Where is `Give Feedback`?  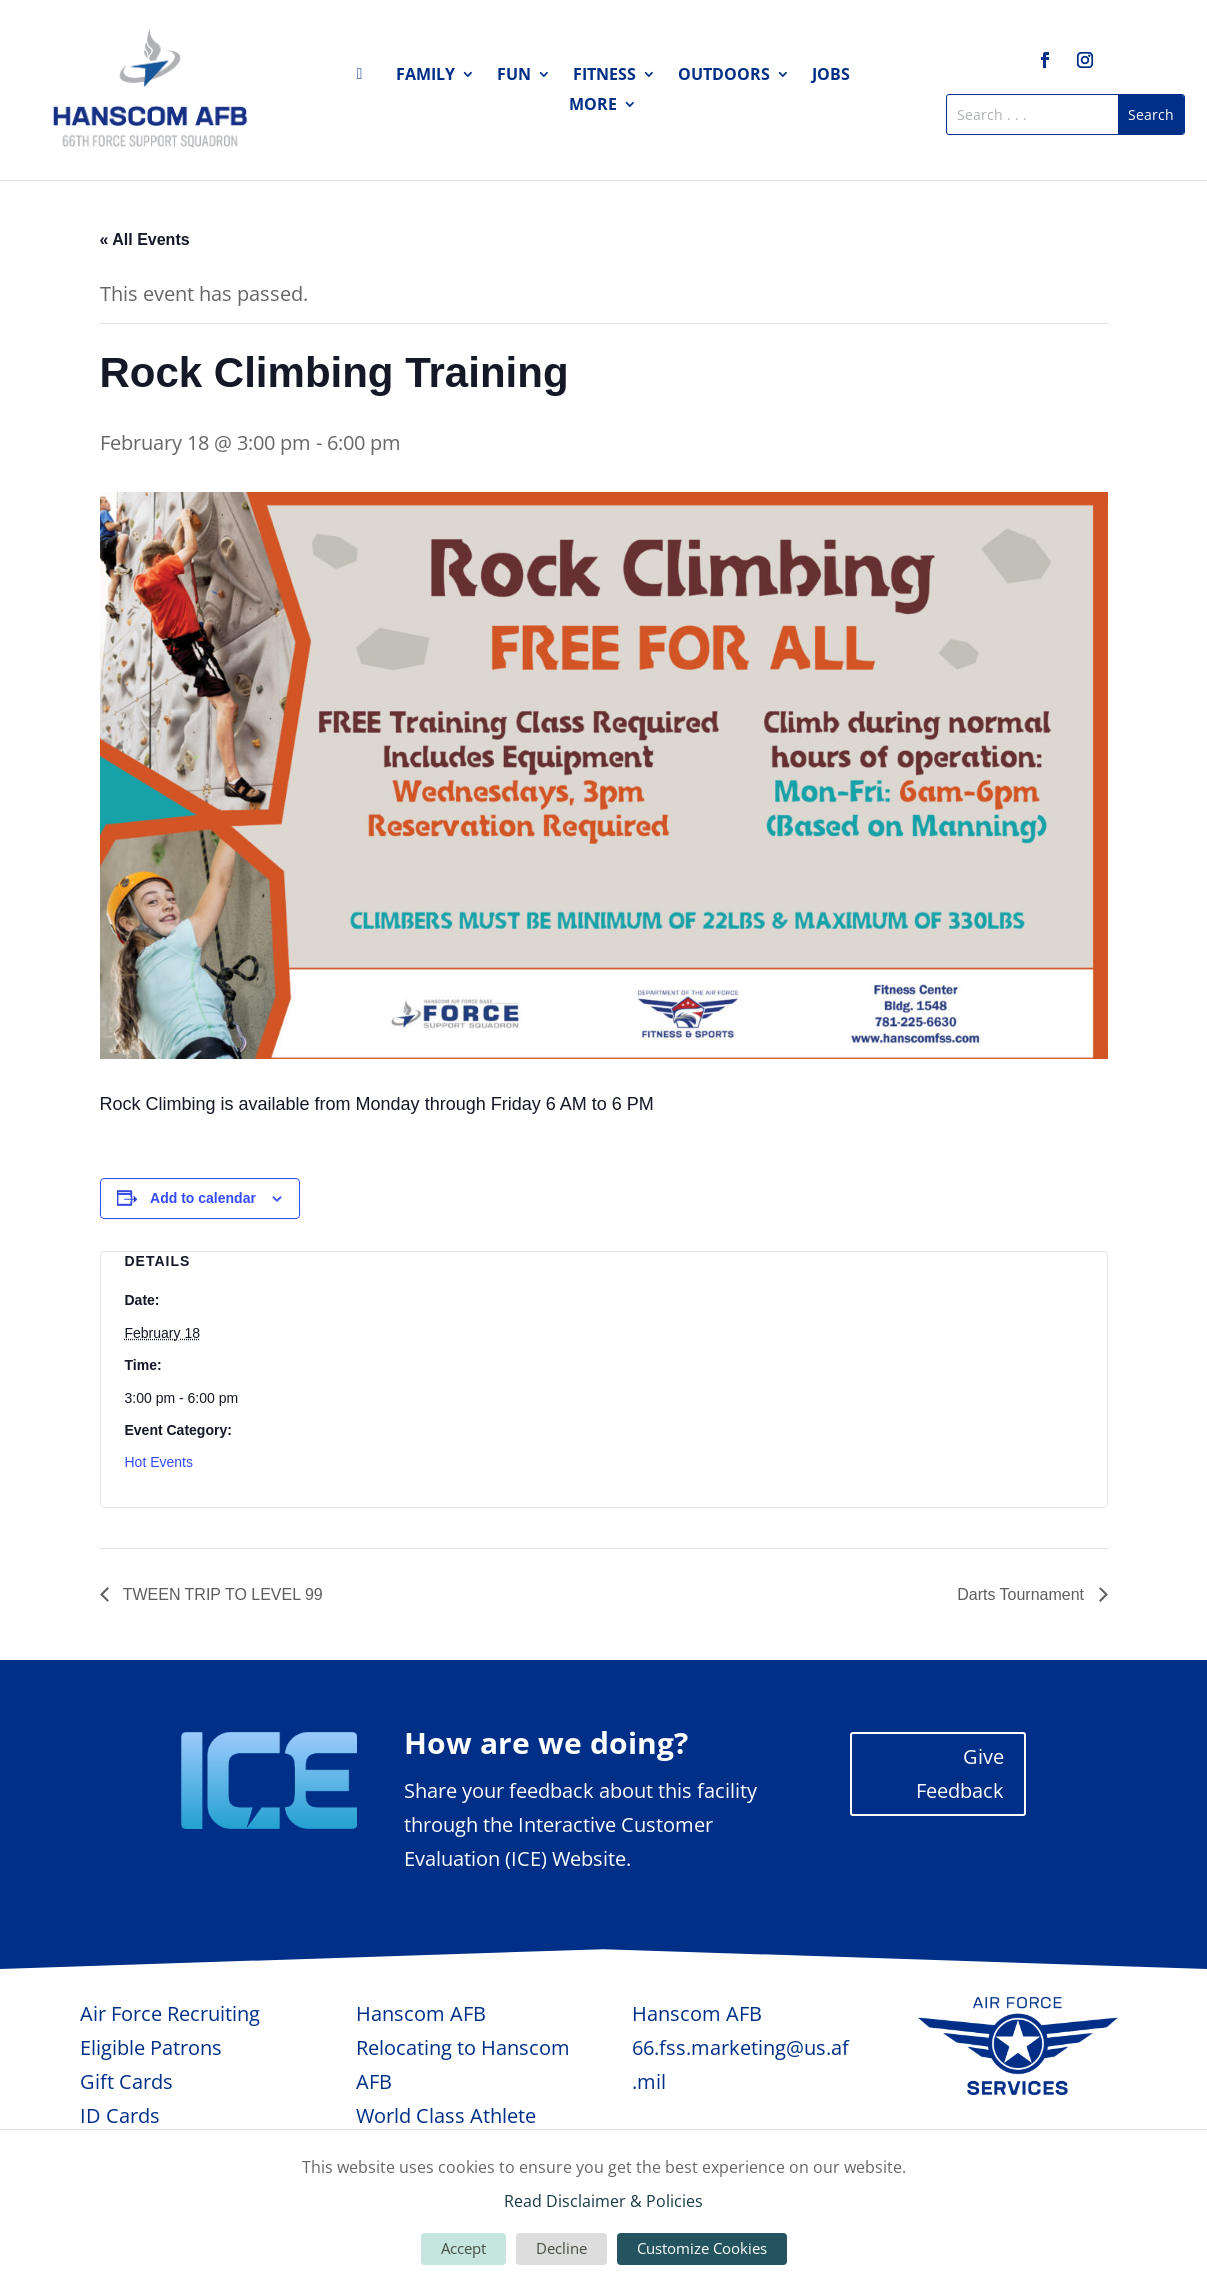 Give Feedback is located at coordinates (960, 1773).